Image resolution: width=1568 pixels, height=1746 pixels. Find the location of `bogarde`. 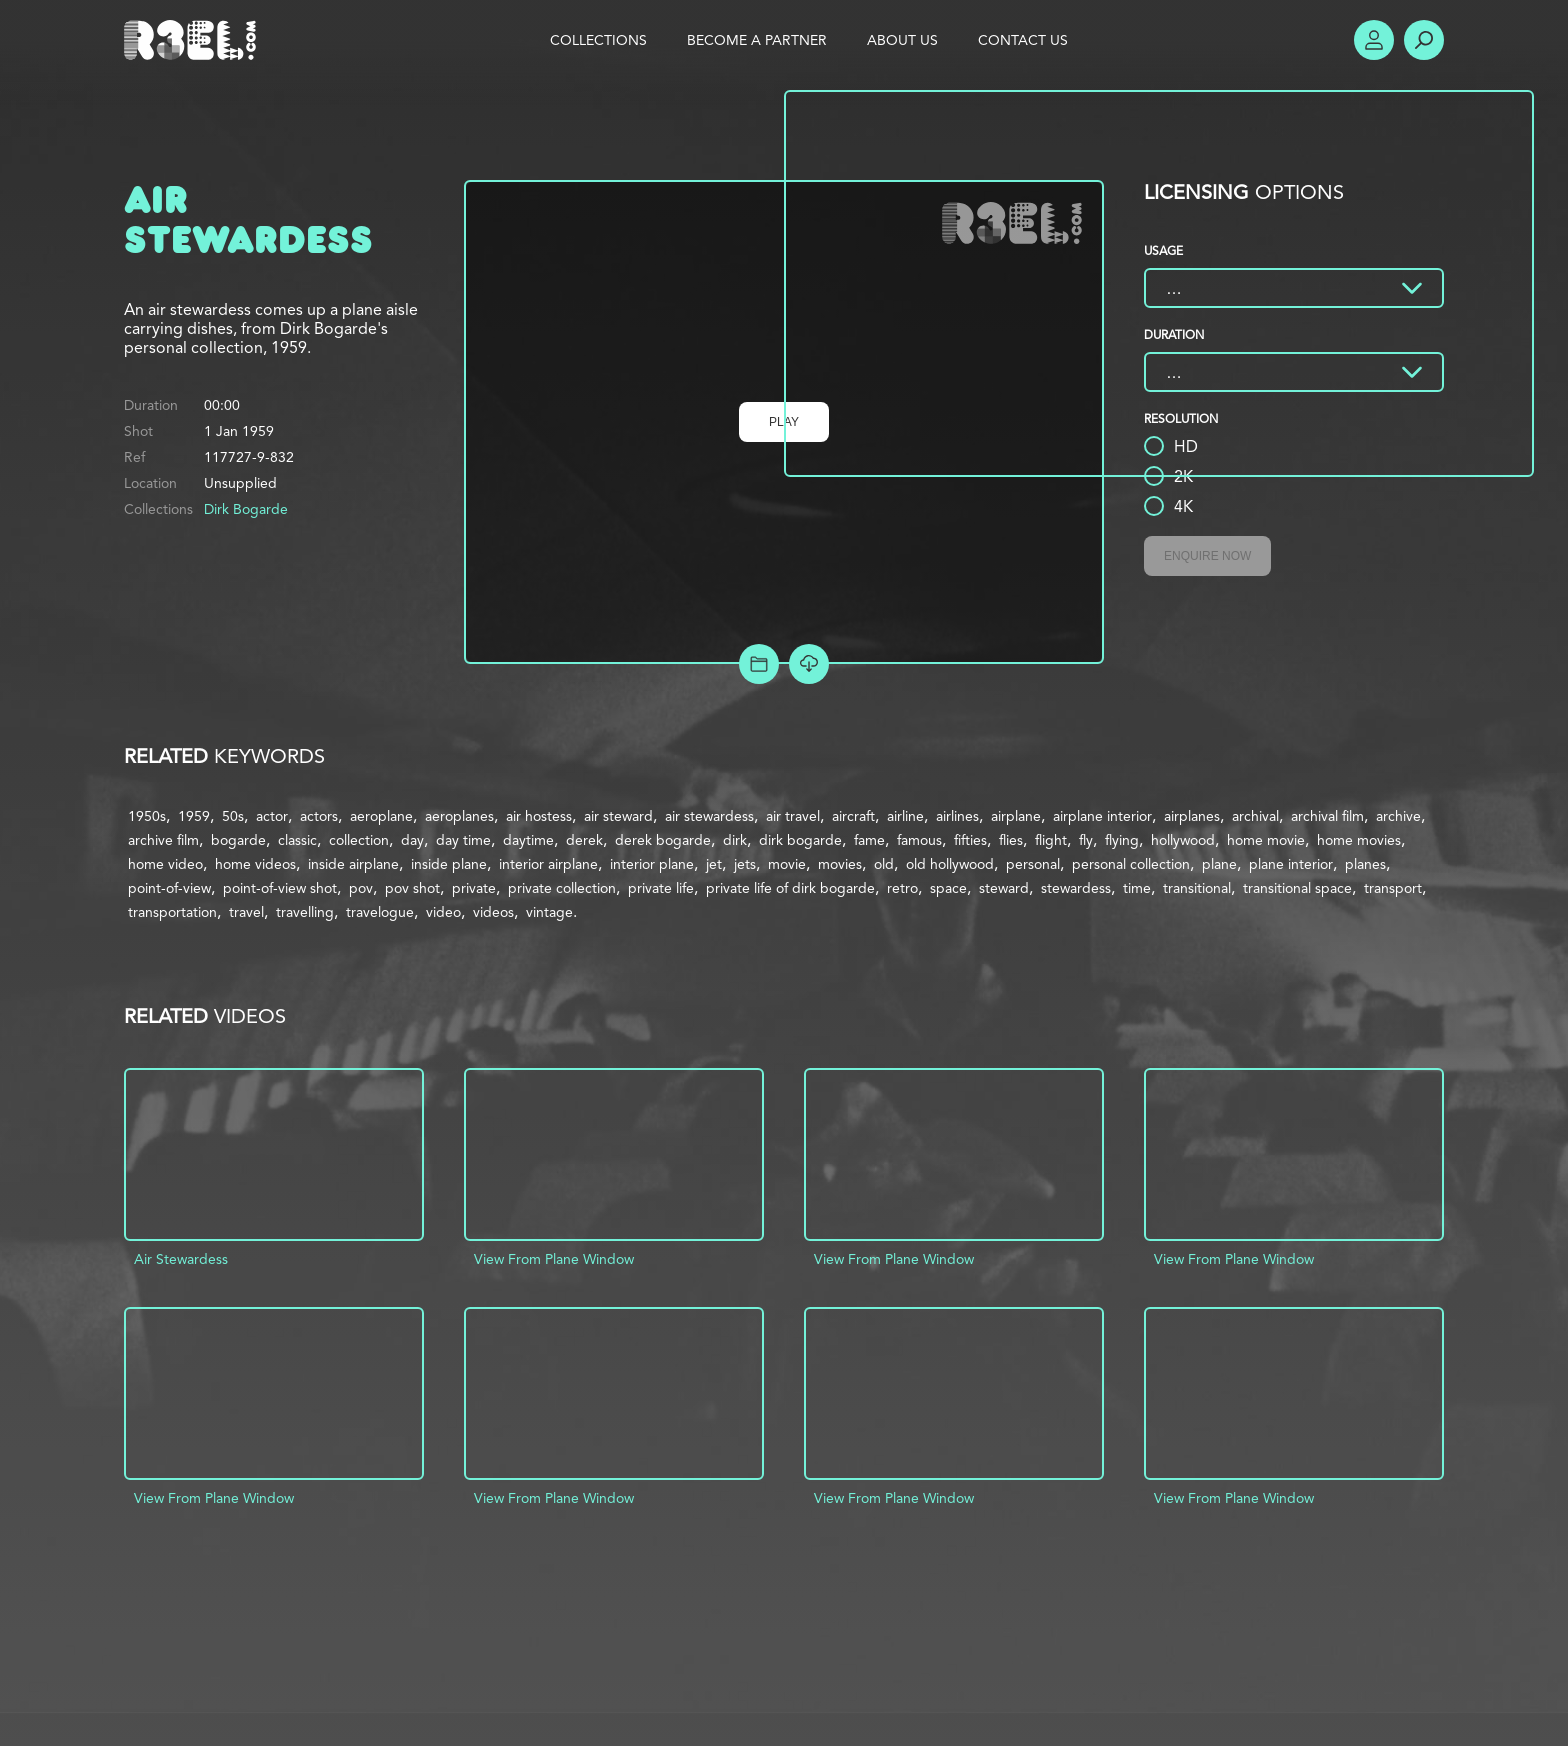

bogarde is located at coordinates (238, 840).